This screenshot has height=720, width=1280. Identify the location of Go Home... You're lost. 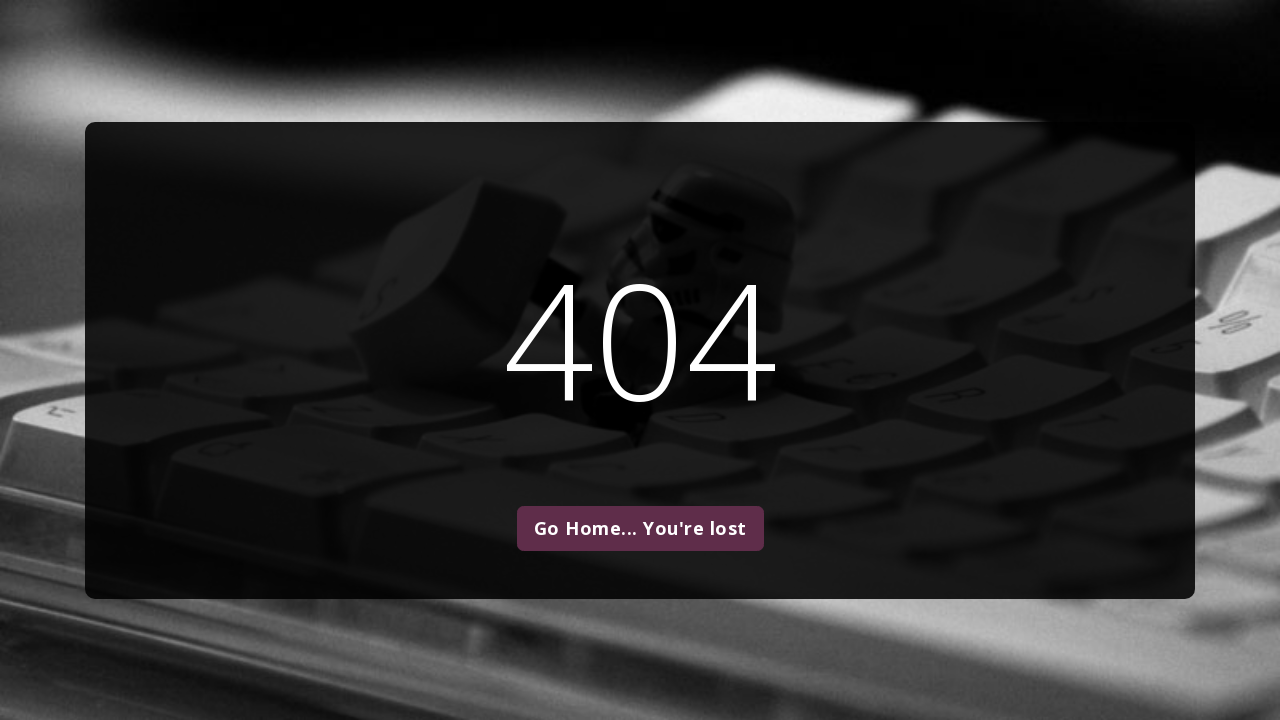
(640, 528).